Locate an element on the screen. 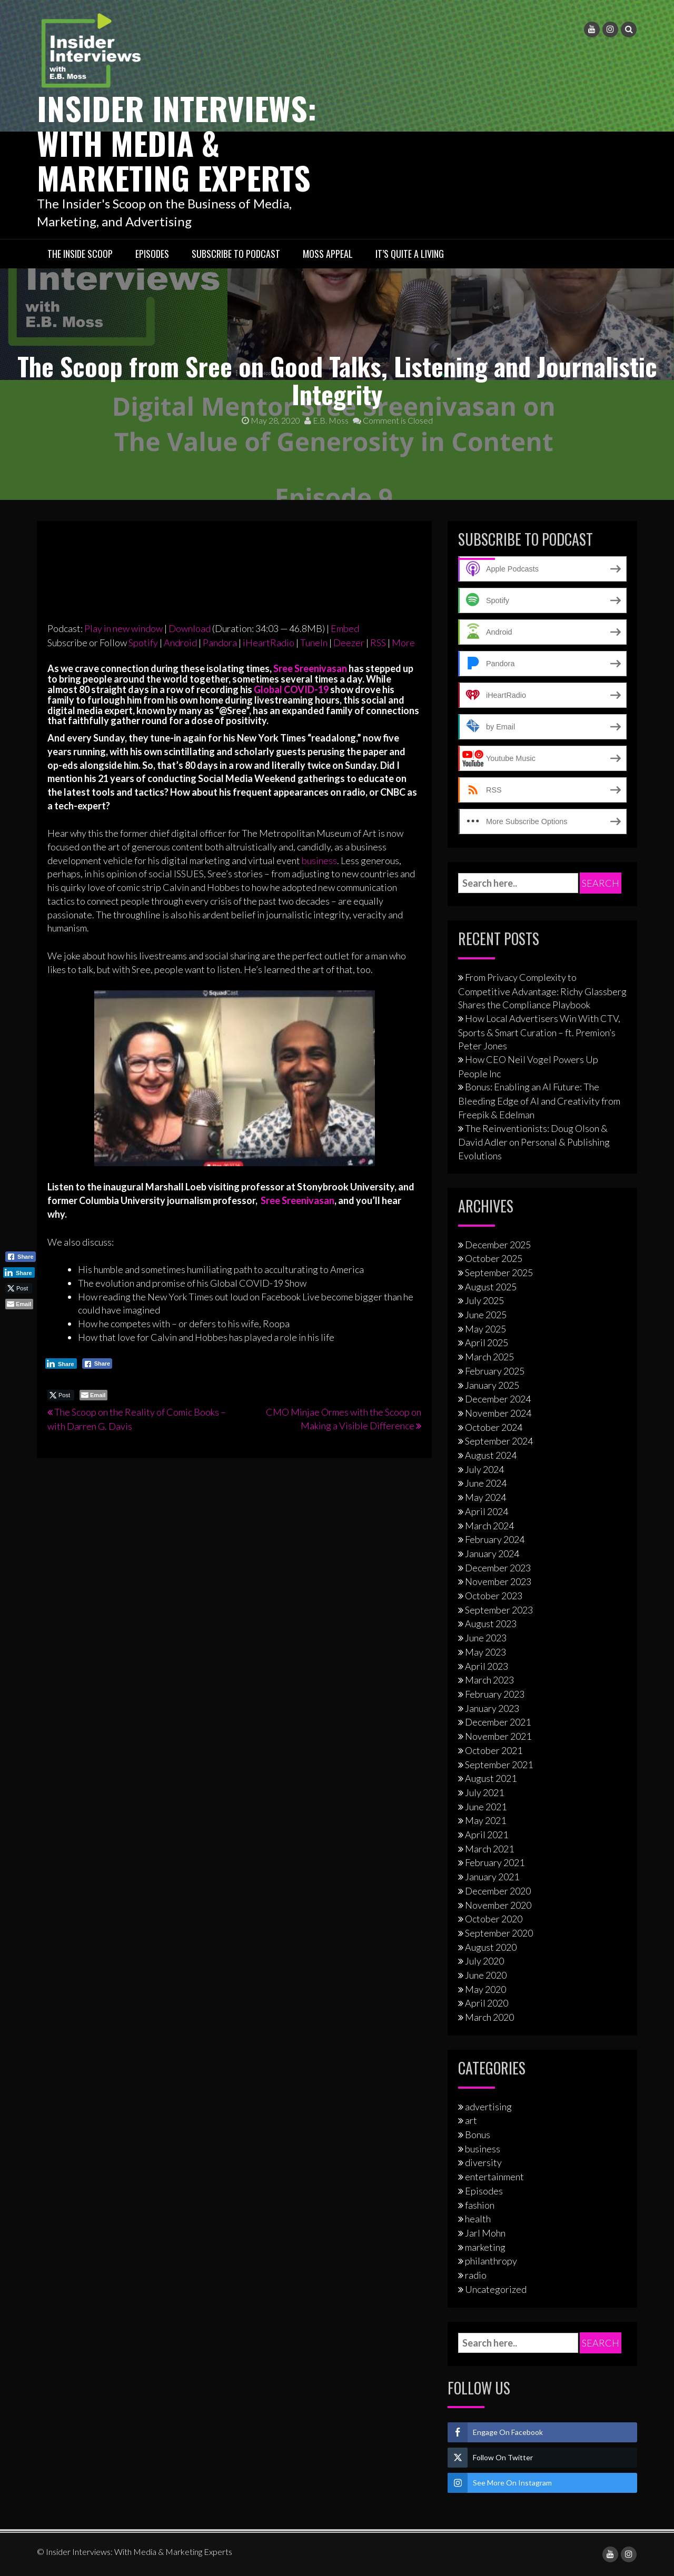 This screenshot has height=2576, width=674. November 2024 is located at coordinates (498, 1413).